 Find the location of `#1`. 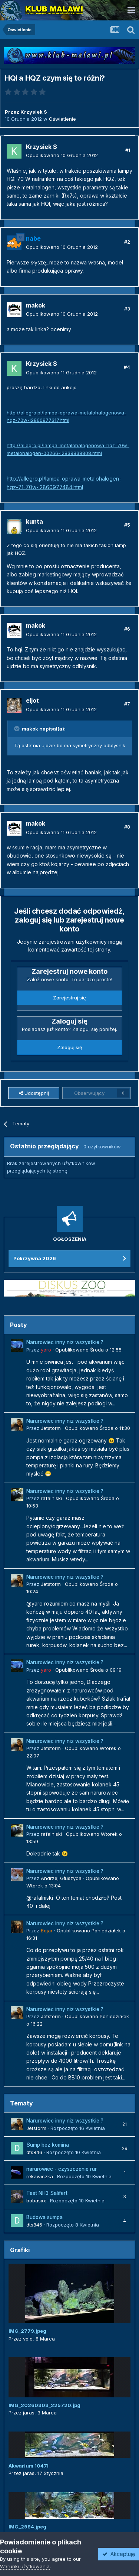

#1 is located at coordinates (127, 150).